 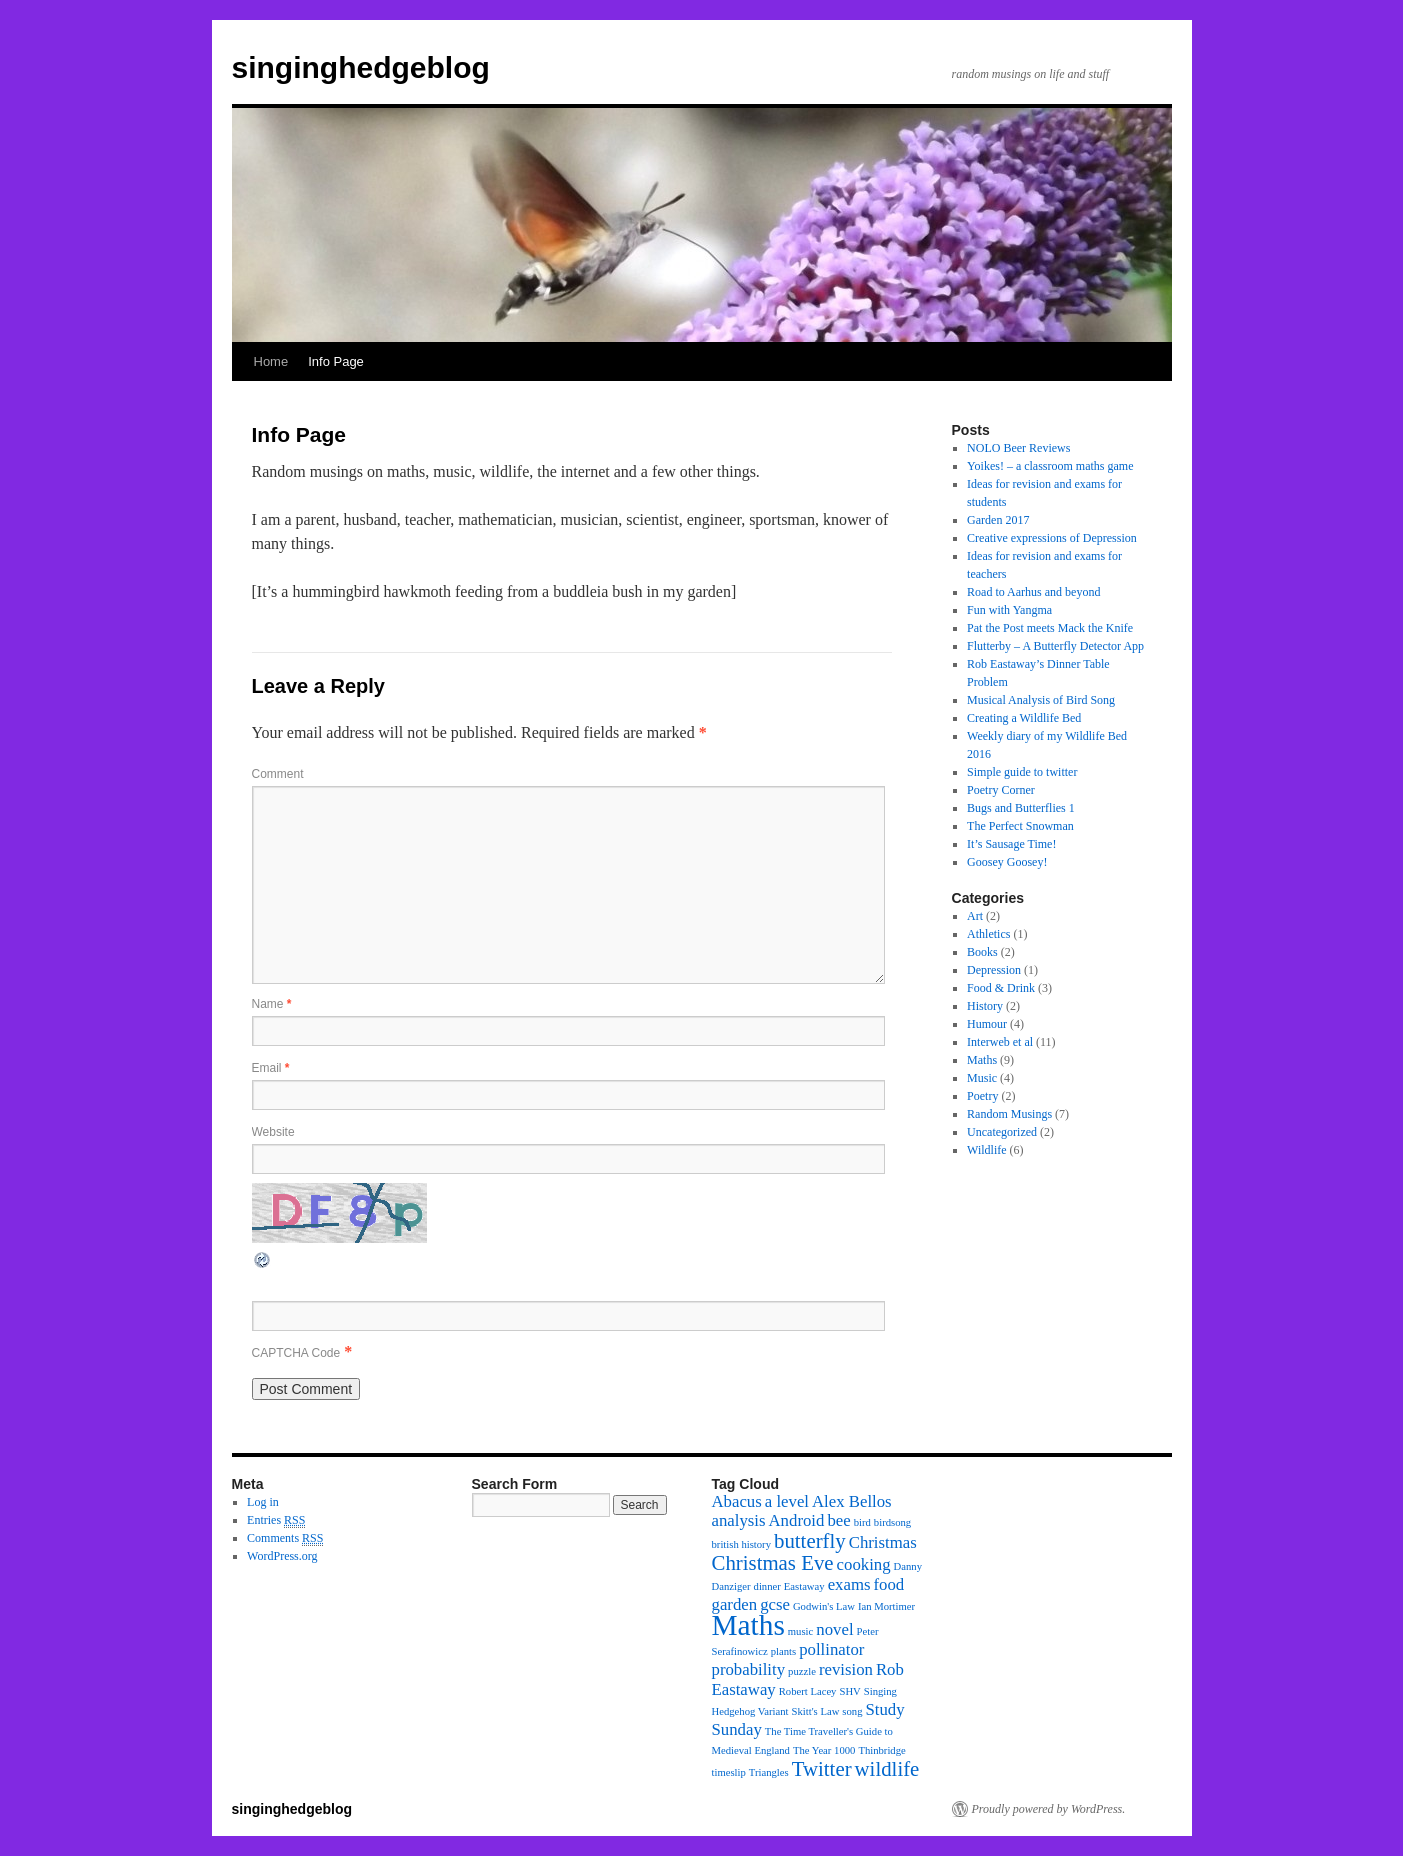 I want to click on cooking, so click(x=864, y=1564).